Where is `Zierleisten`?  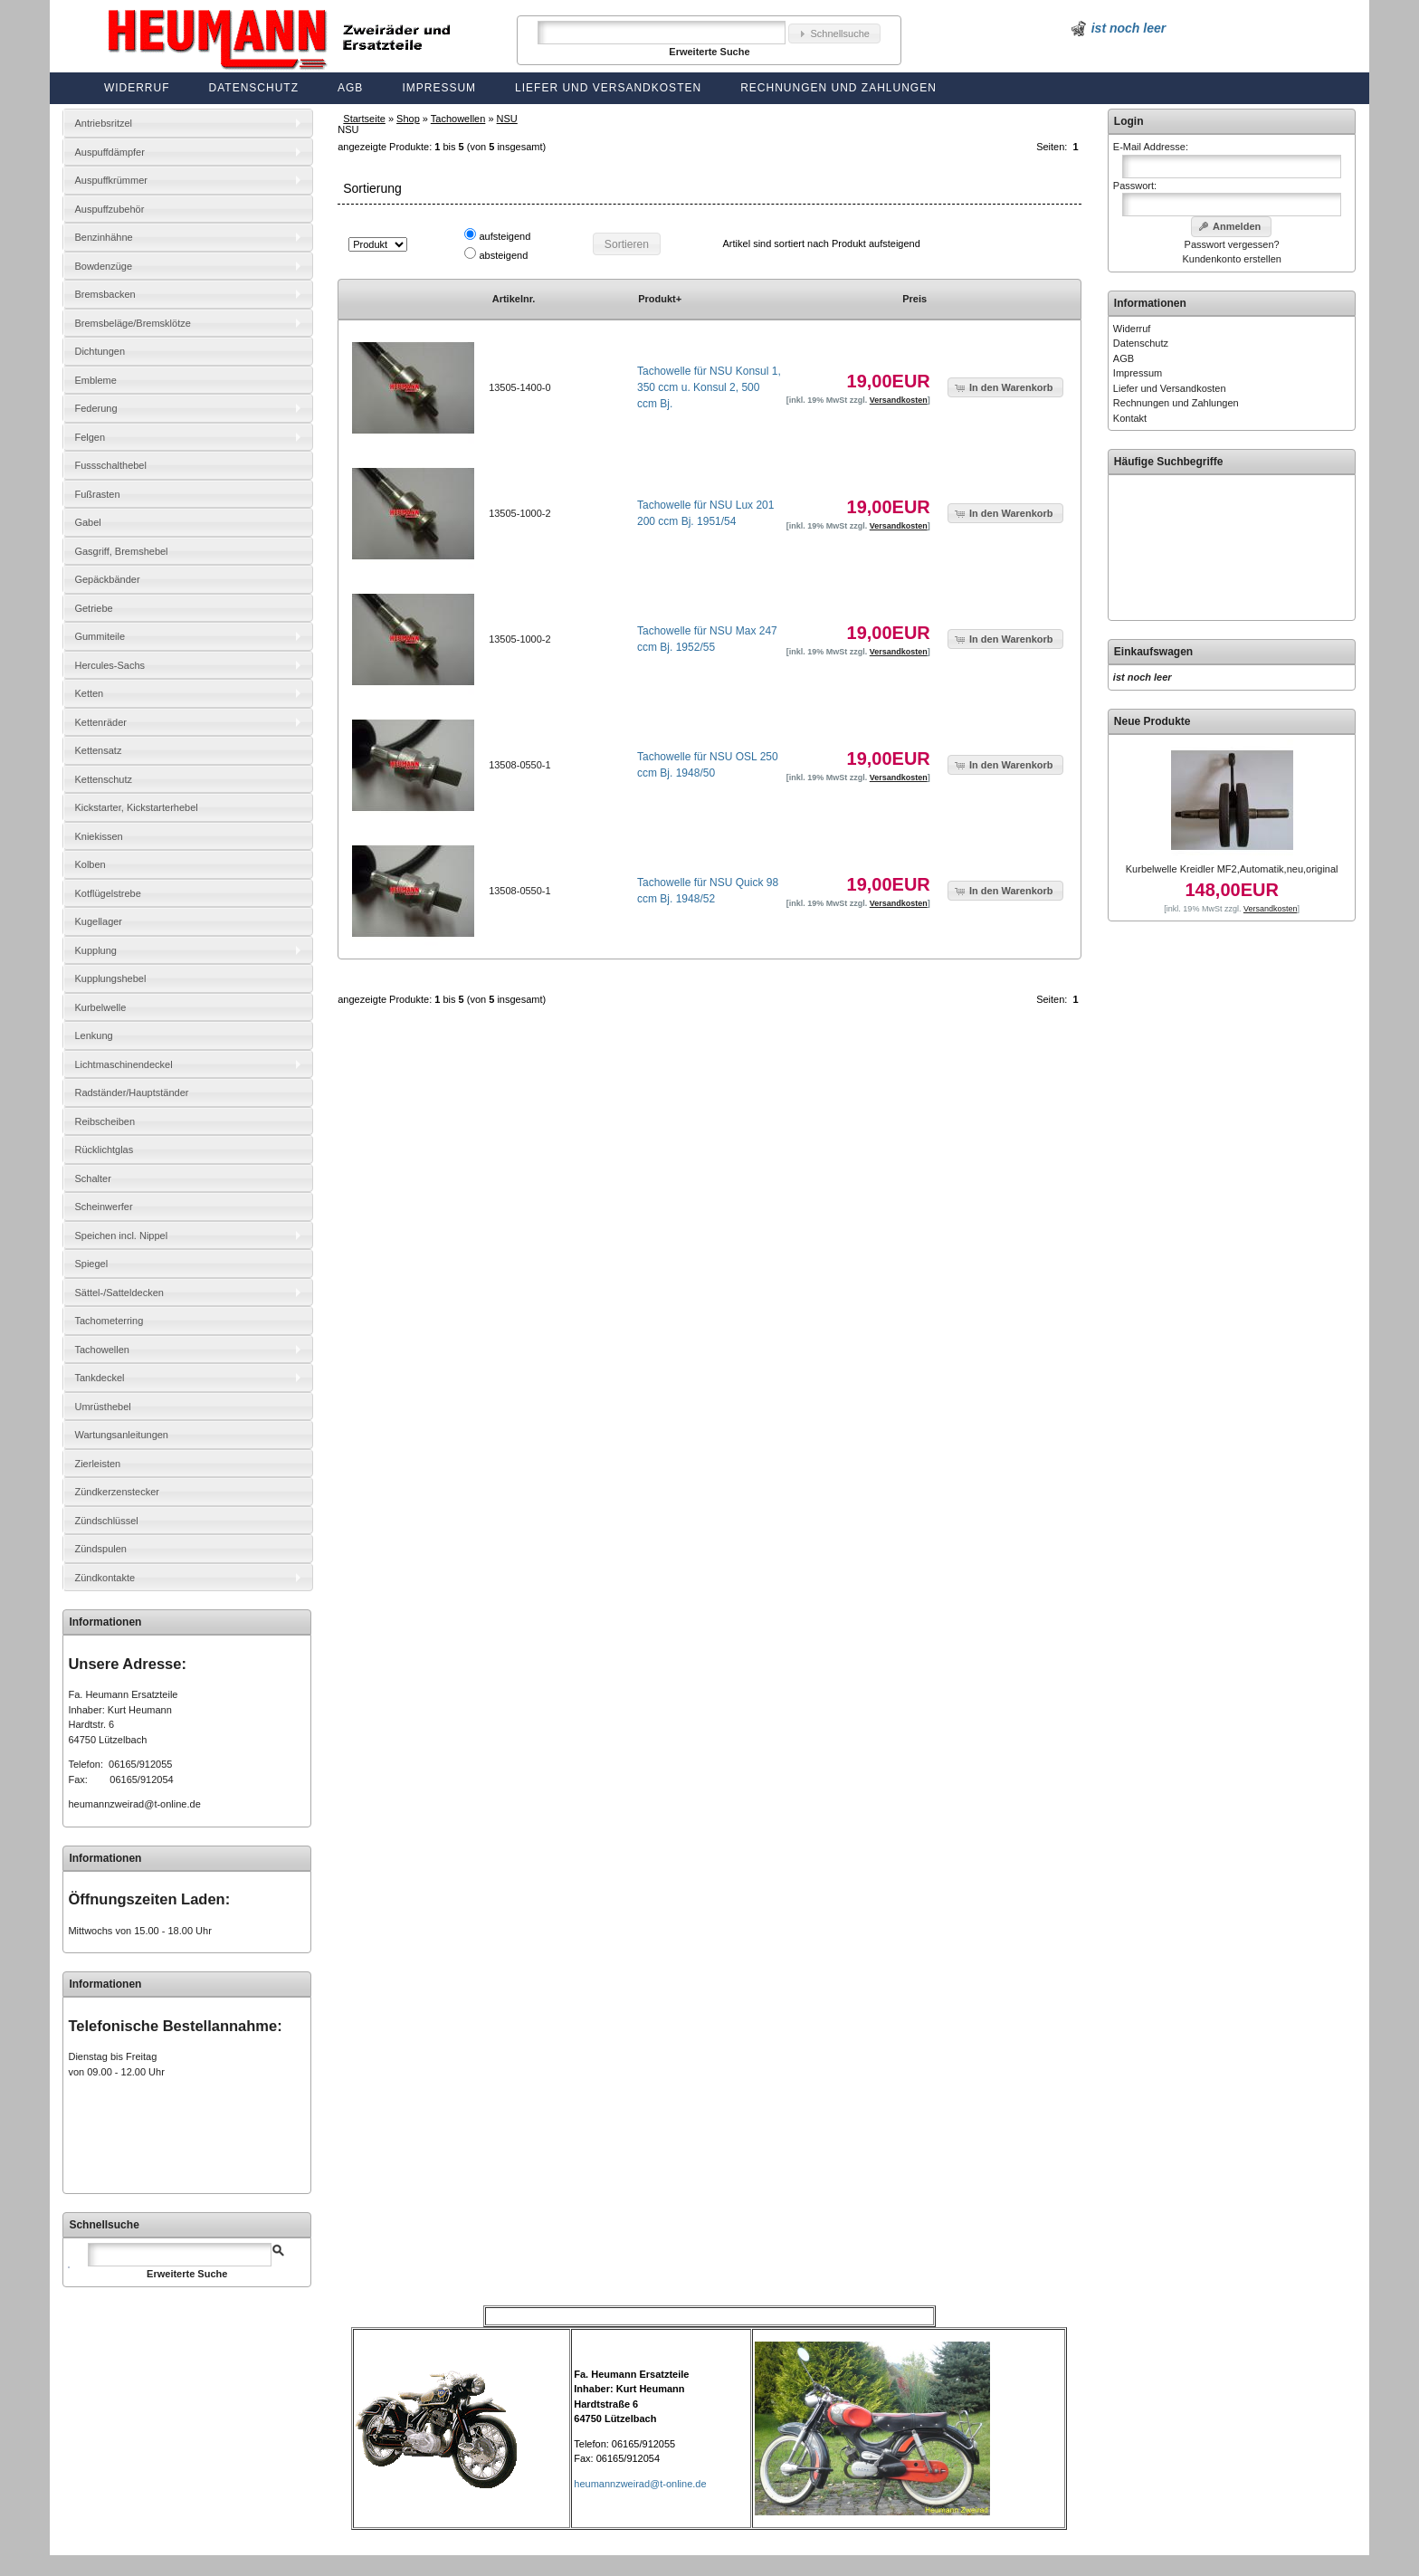 Zierleisten is located at coordinates (97, 1463).